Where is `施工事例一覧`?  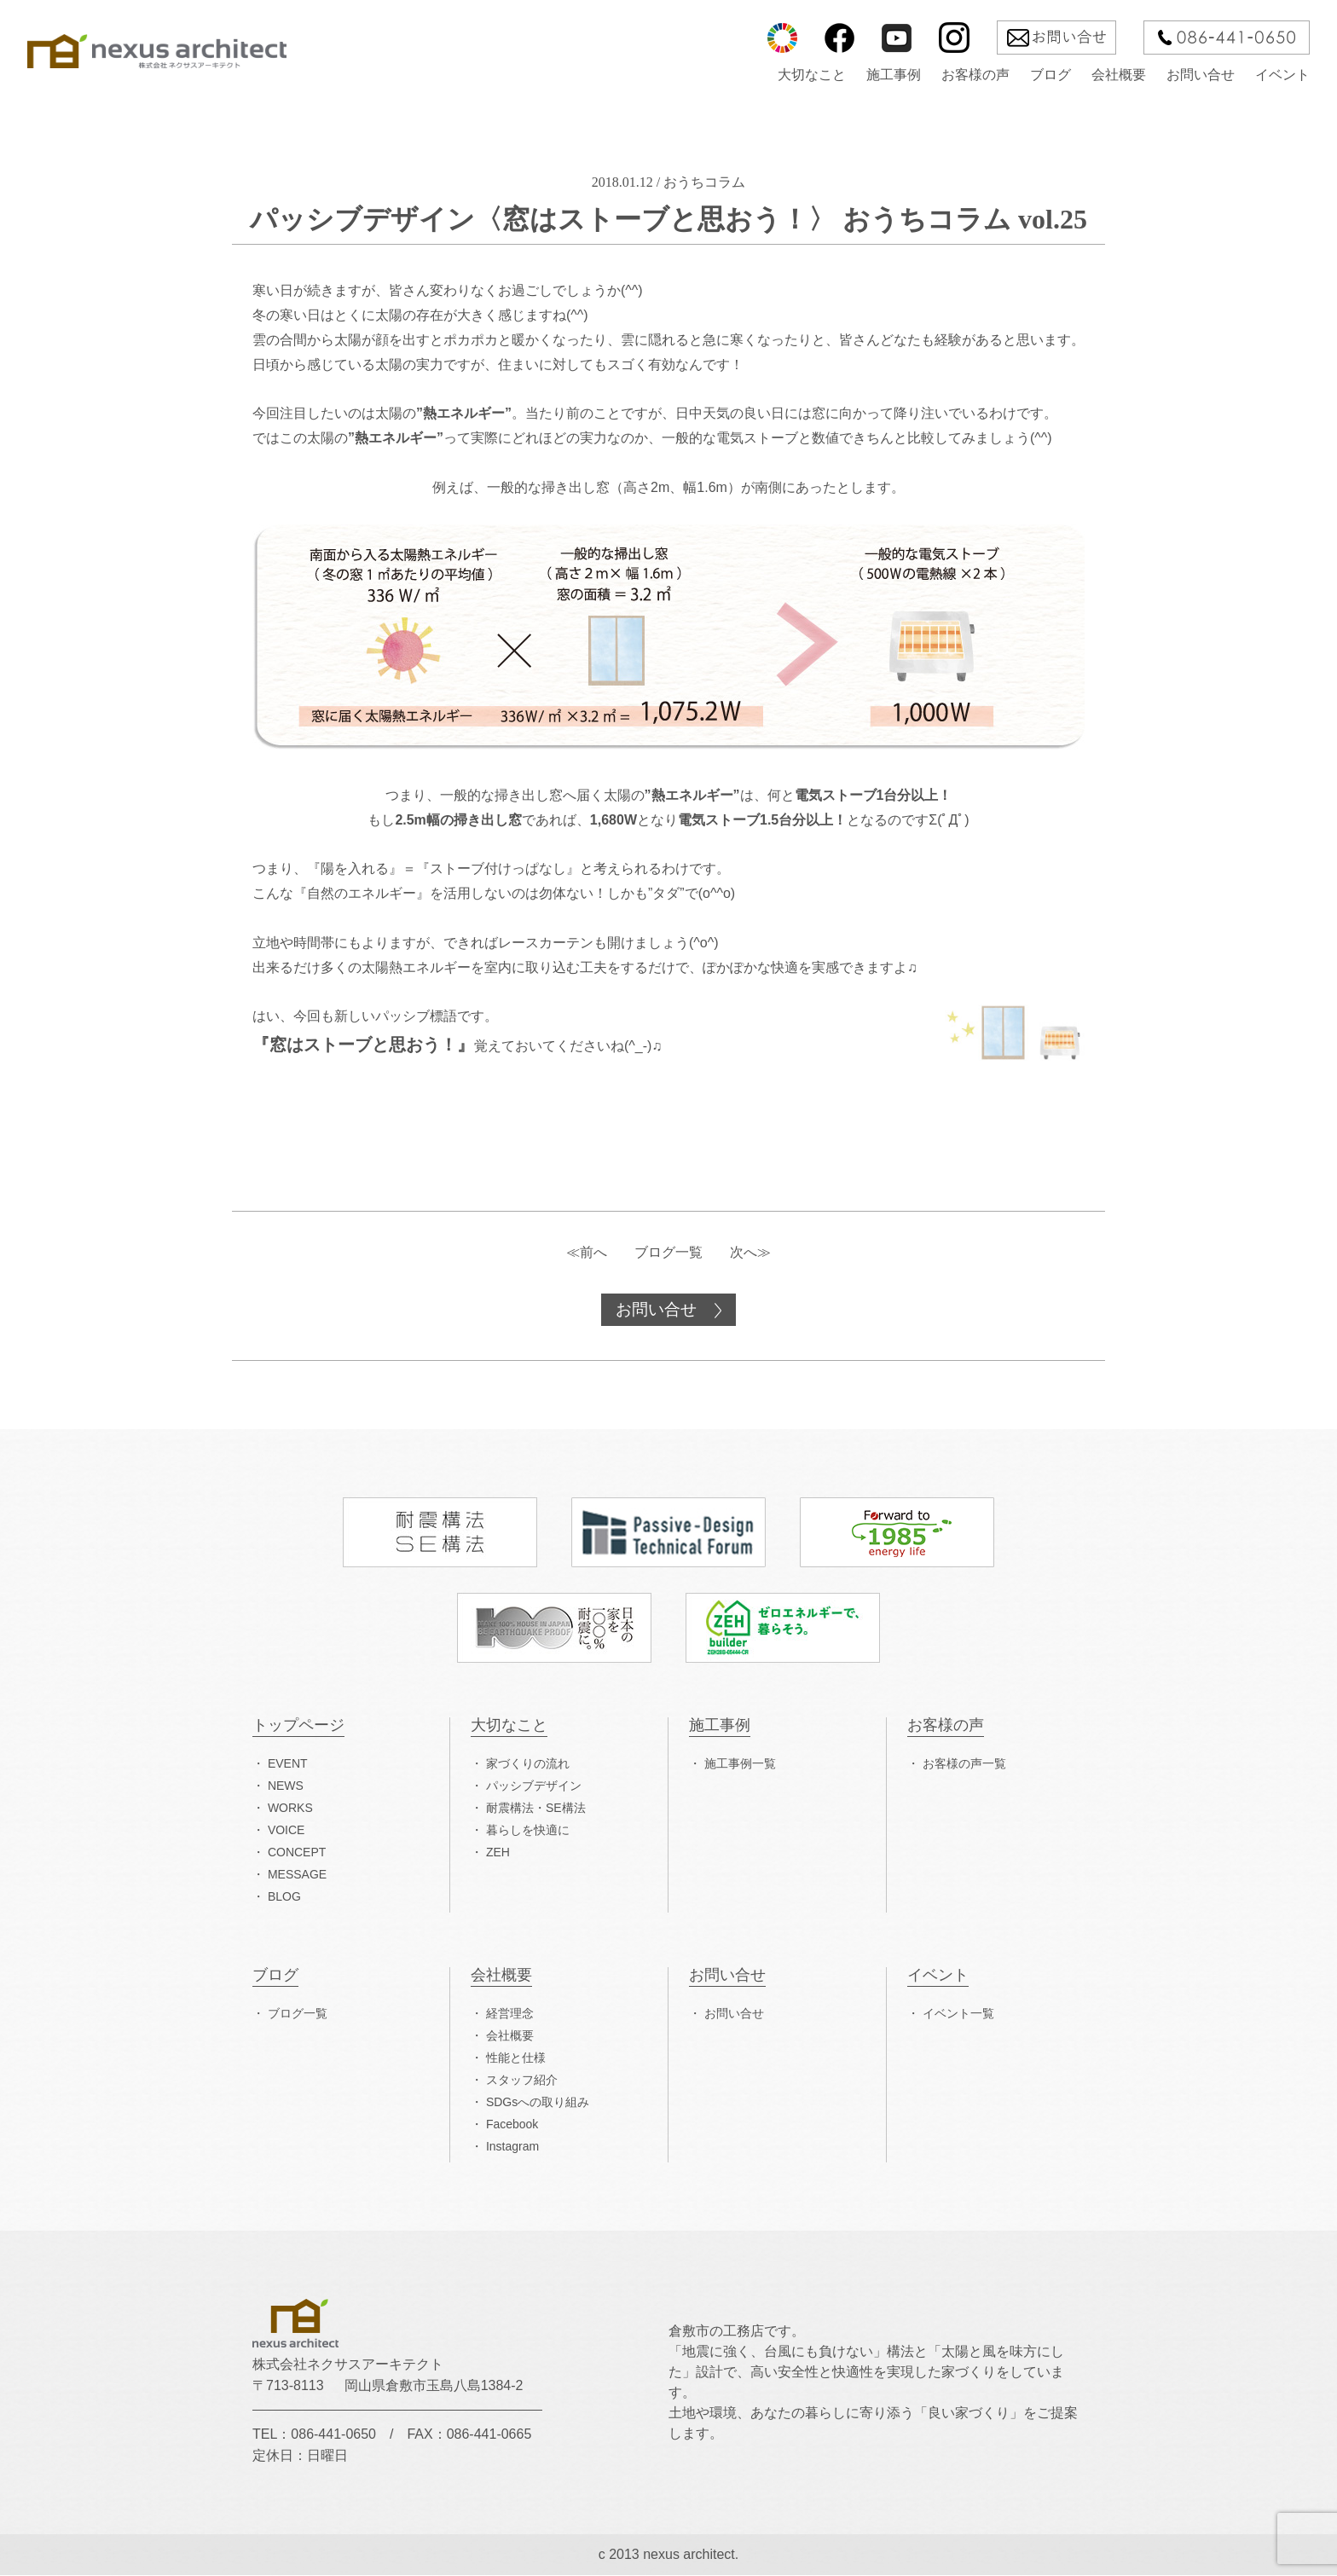
施工事例一覧 is located at coordinates (740, 1764).